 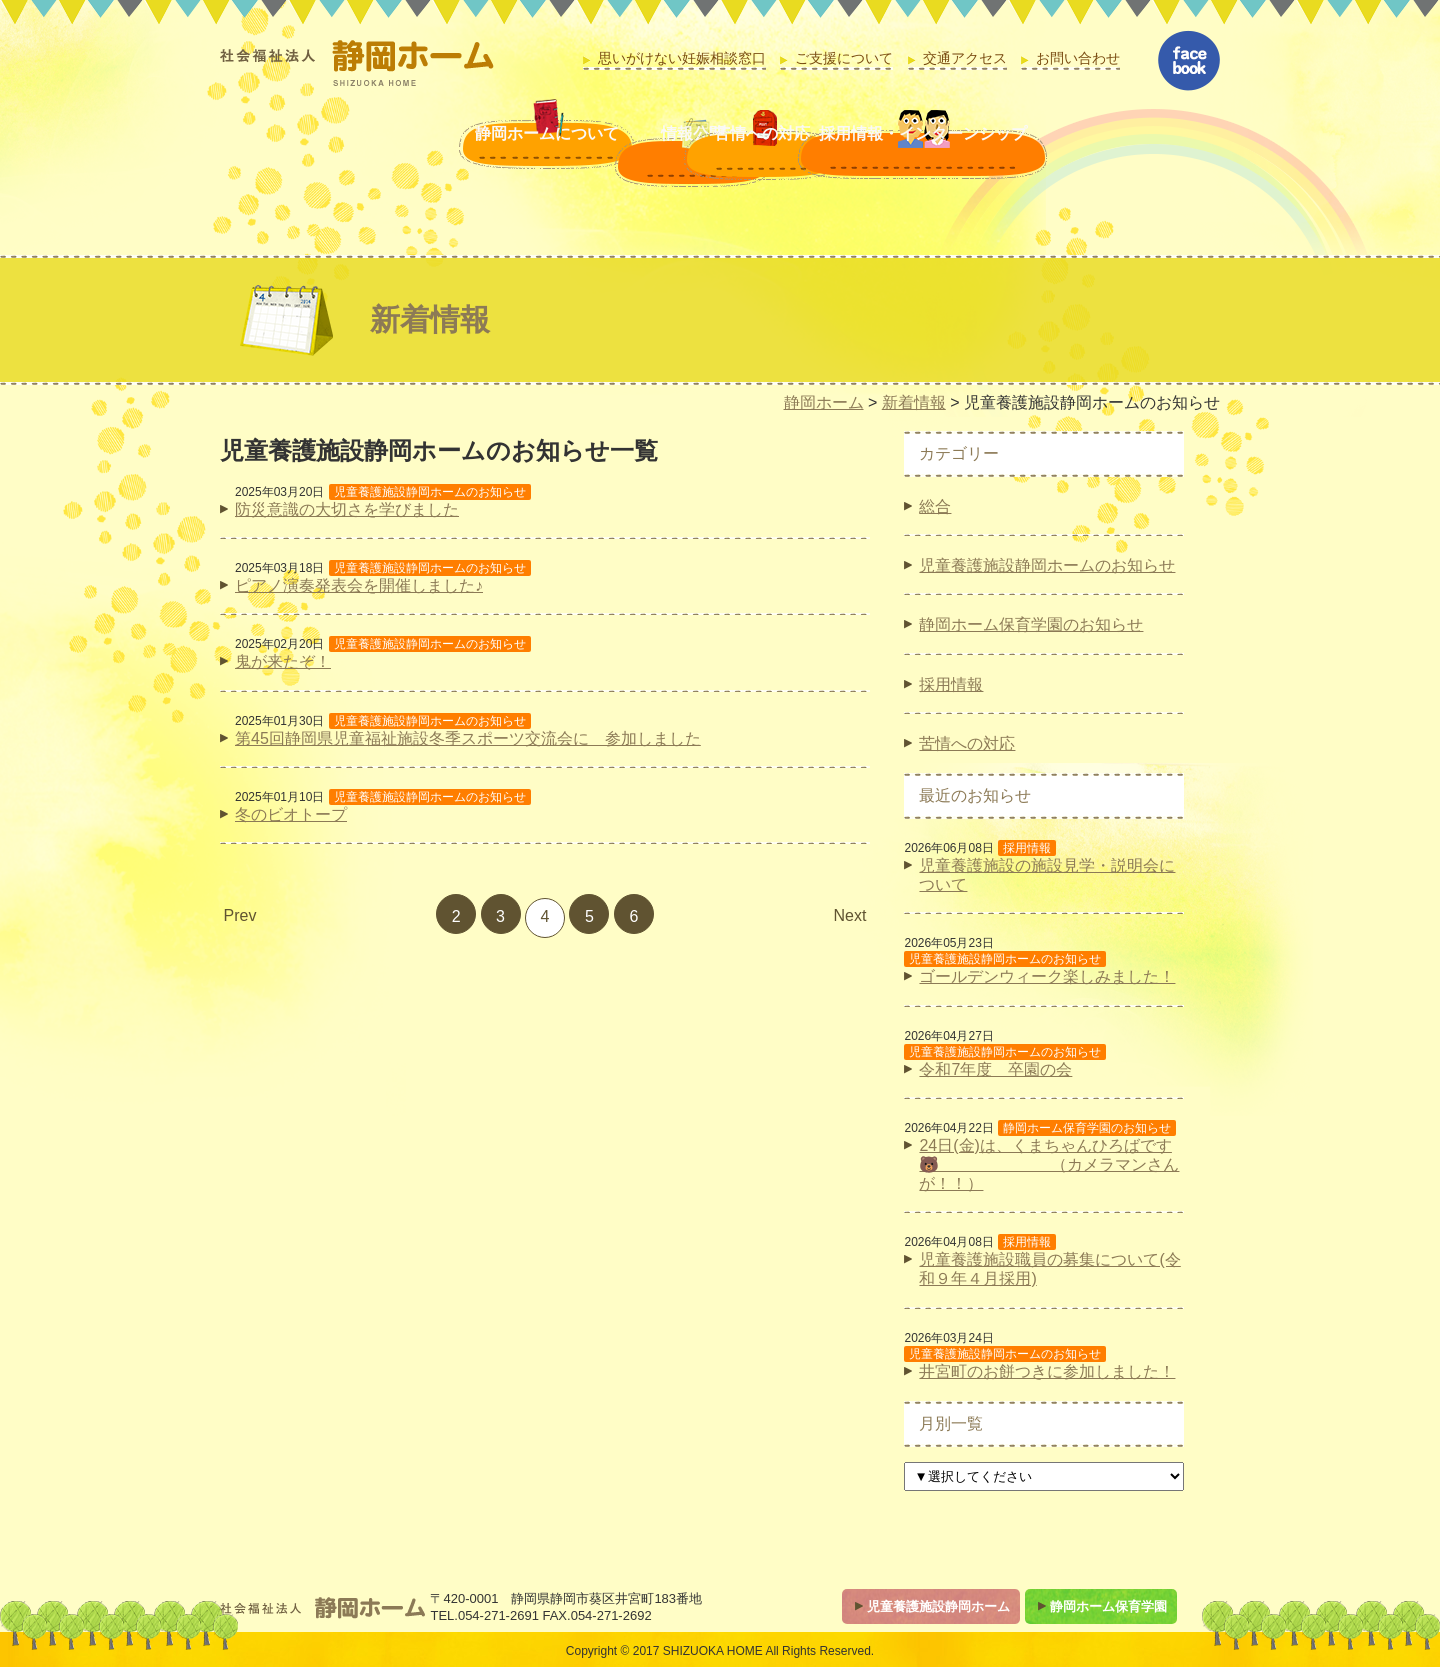 I want to click on 苦情への対応, so click(x=752, y=156).